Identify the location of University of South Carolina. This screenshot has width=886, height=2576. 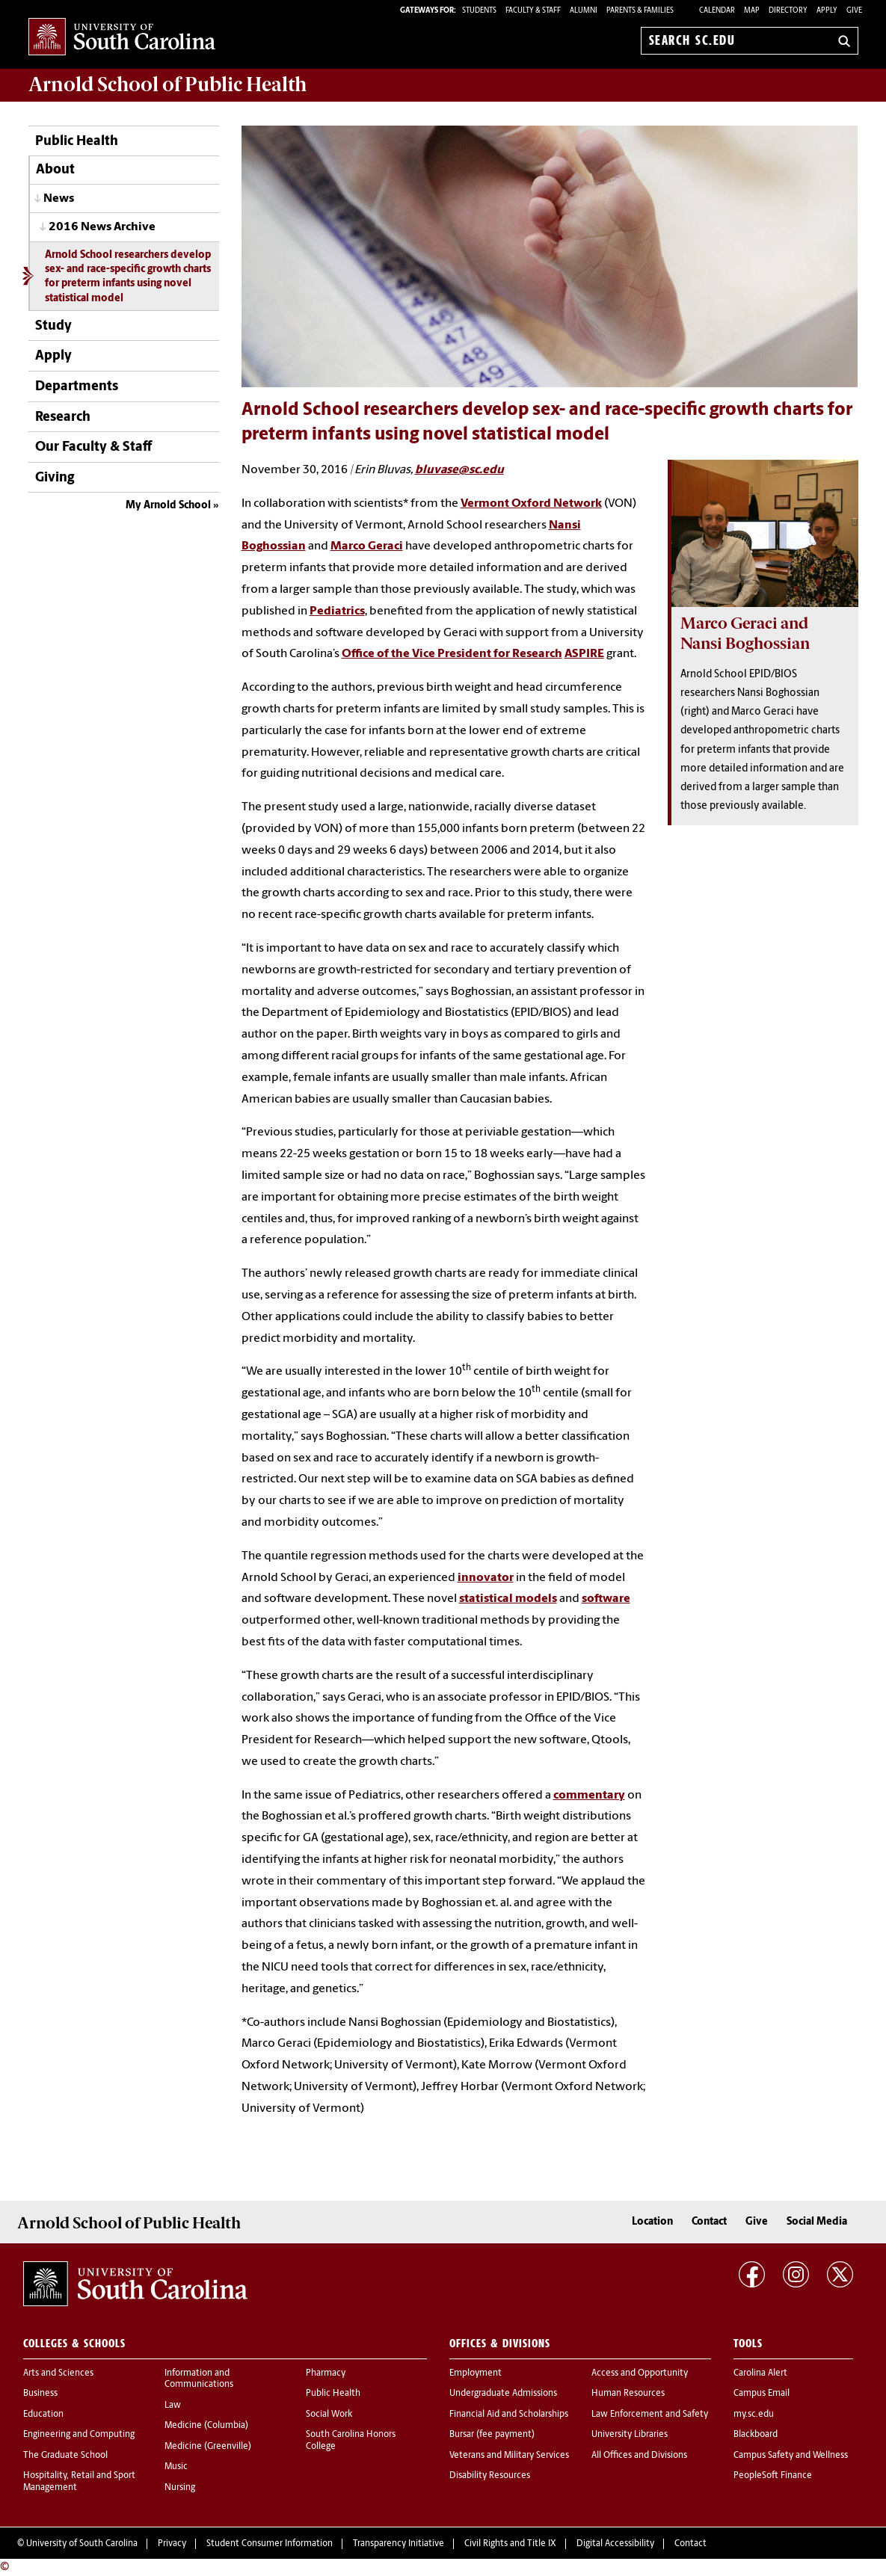
(82, 2543).